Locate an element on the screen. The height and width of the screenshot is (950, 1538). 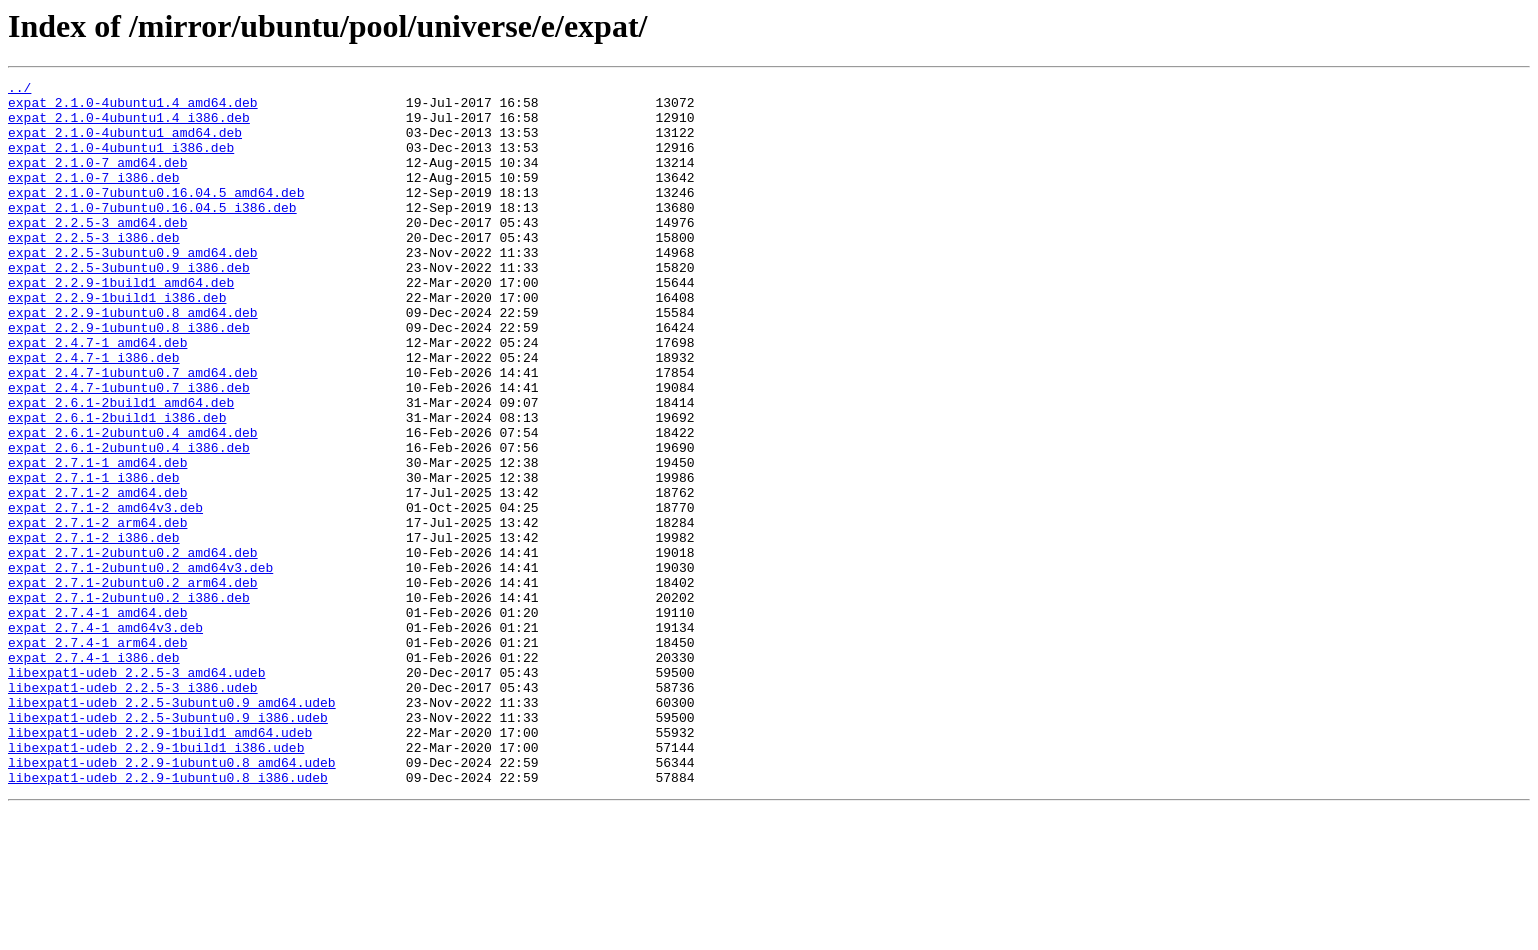
libexpat1-udeb_2.2.9-1build1_amd64.udeb is located at coordinates (160, 864).